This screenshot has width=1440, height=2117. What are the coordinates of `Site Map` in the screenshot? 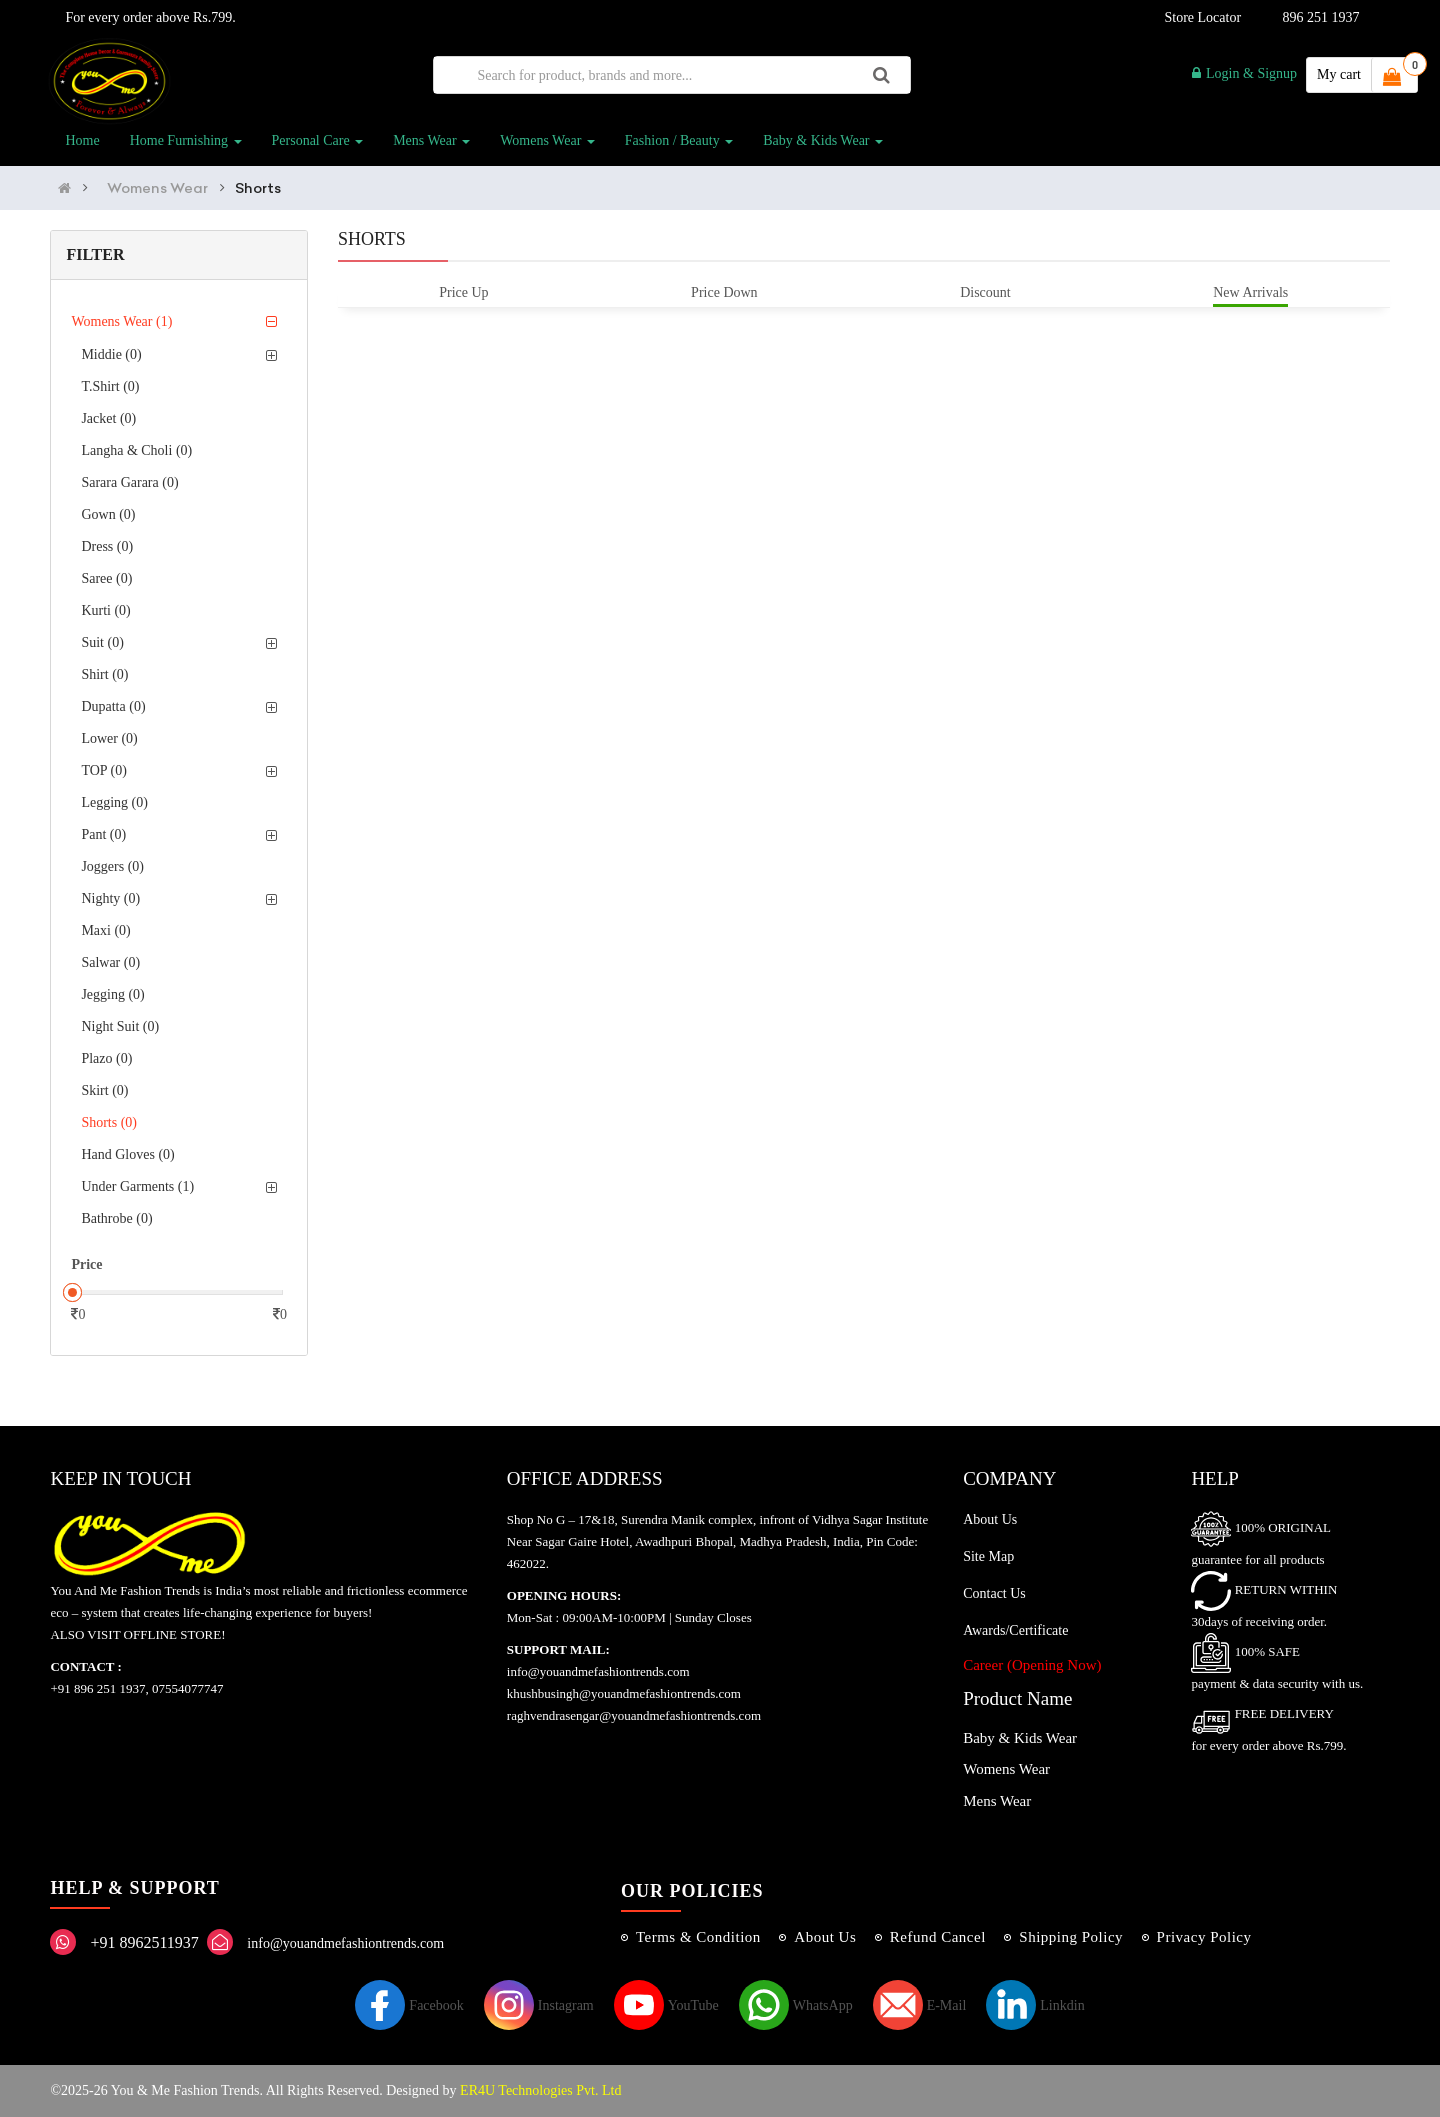 It's located at (988, 1556).